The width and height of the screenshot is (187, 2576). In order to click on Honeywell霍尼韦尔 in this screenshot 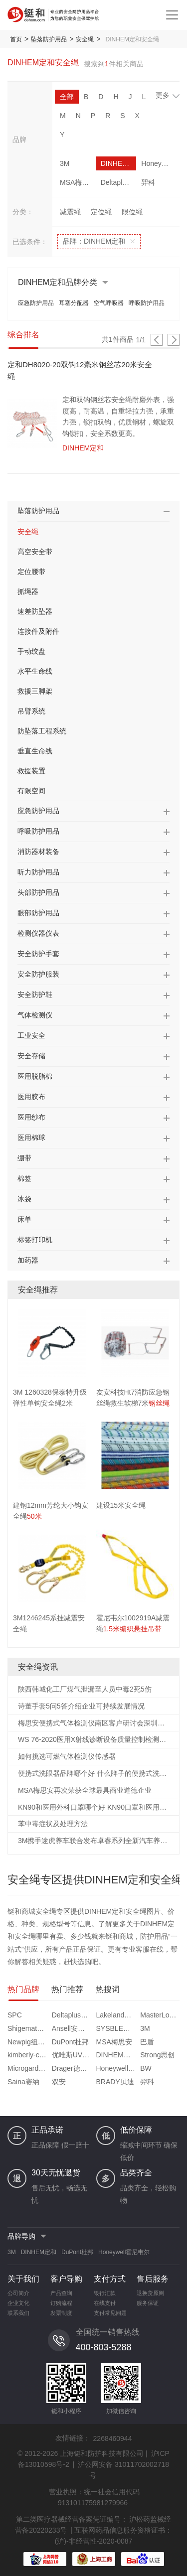, I will do `click(159, 163)`.